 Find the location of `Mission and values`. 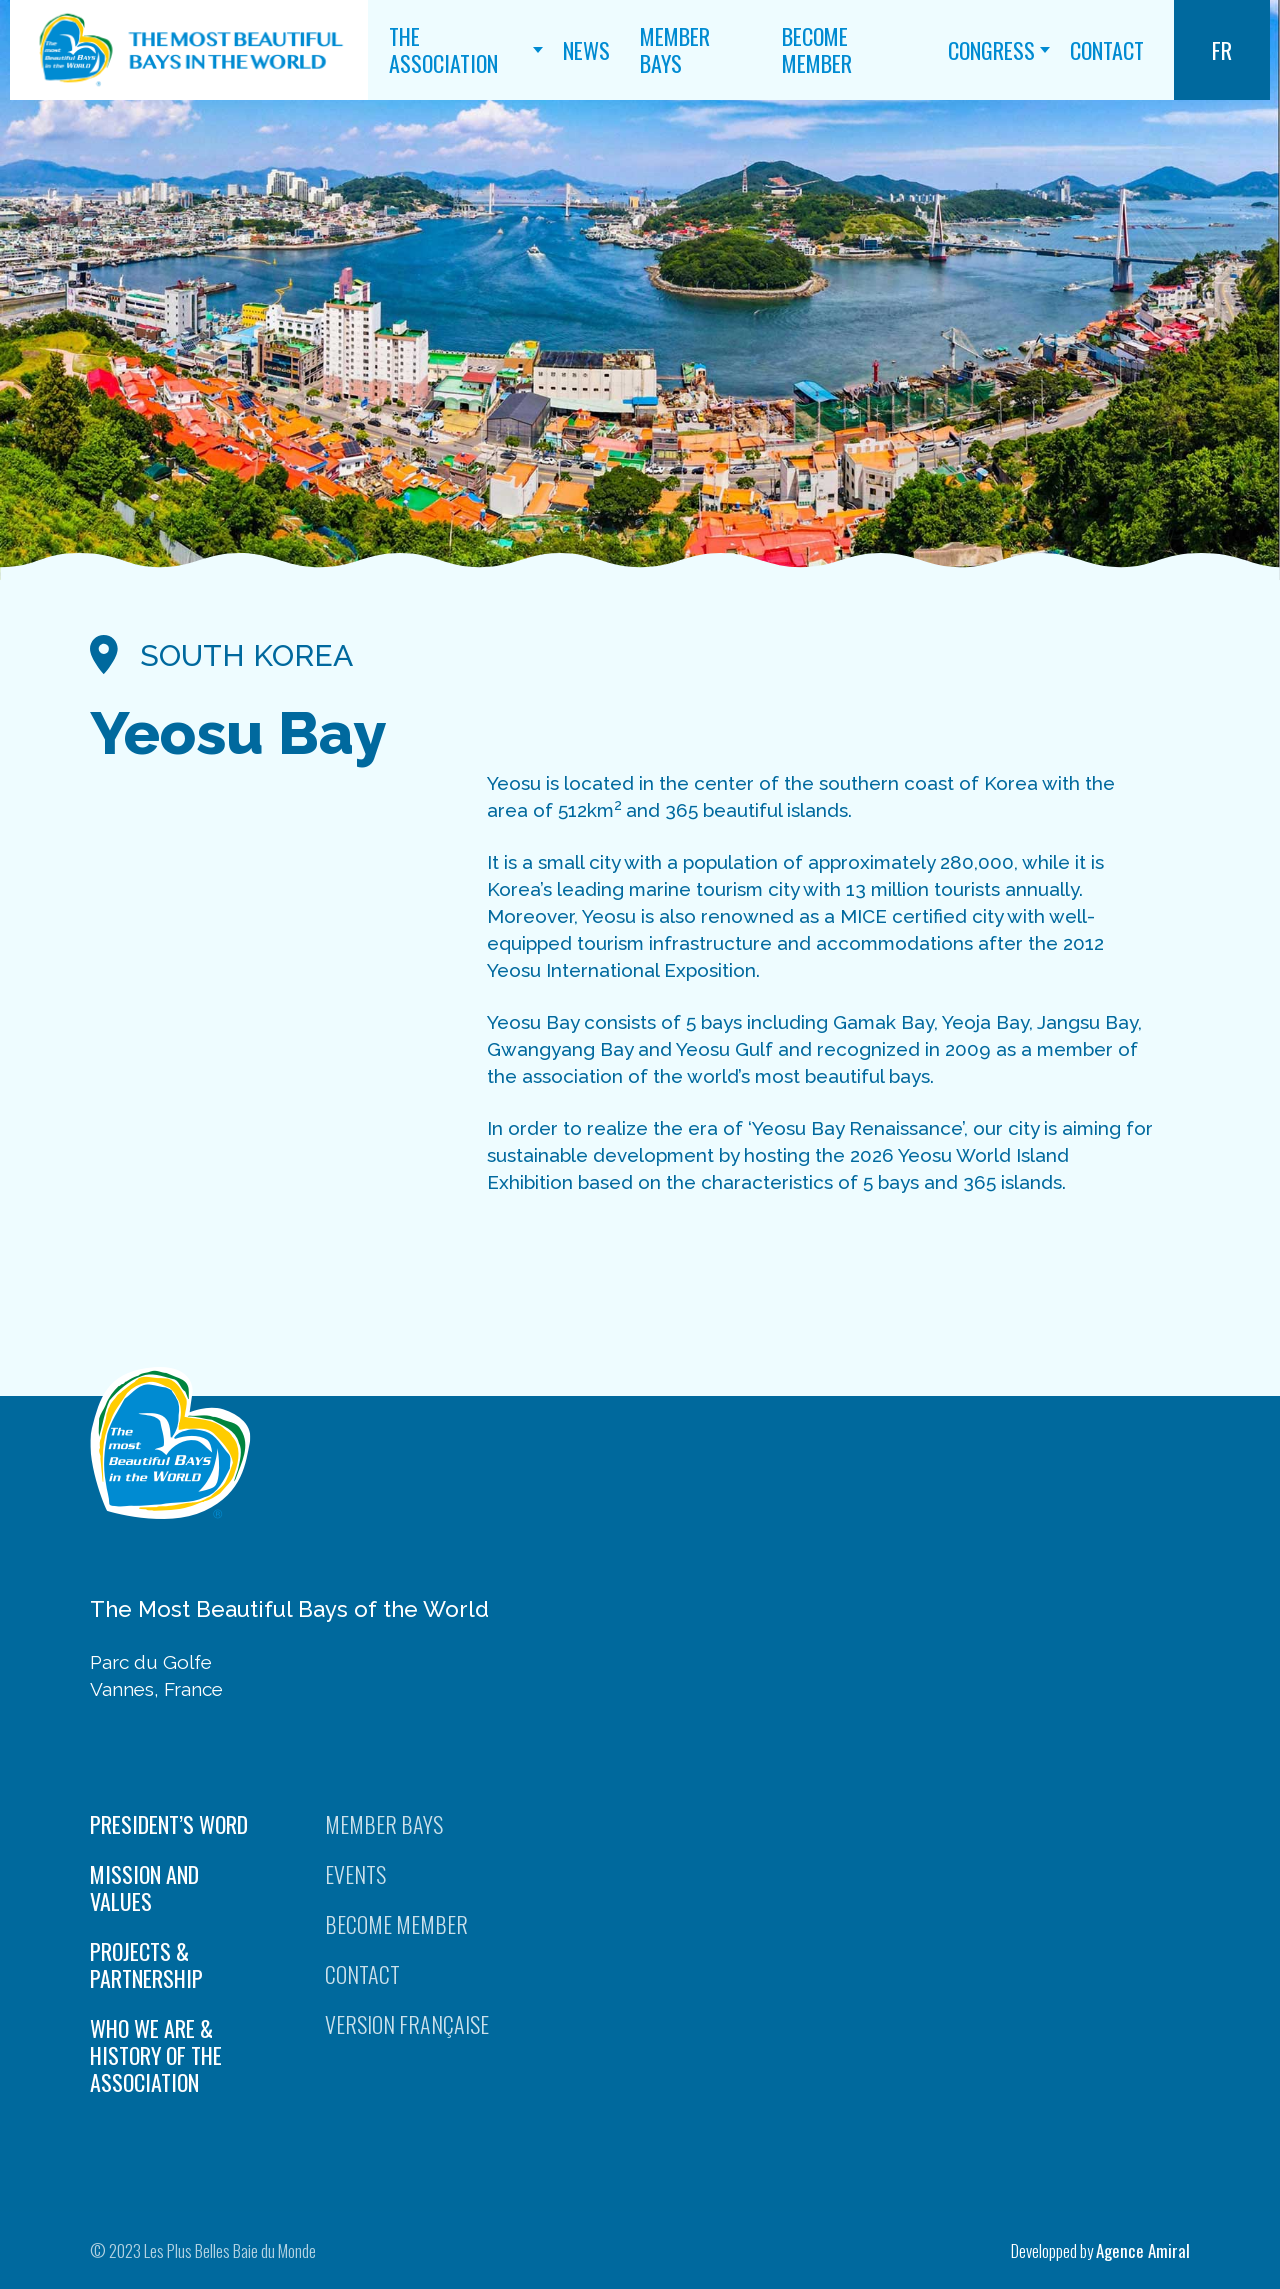

Mission and values is located at coordinates (144, 1888).